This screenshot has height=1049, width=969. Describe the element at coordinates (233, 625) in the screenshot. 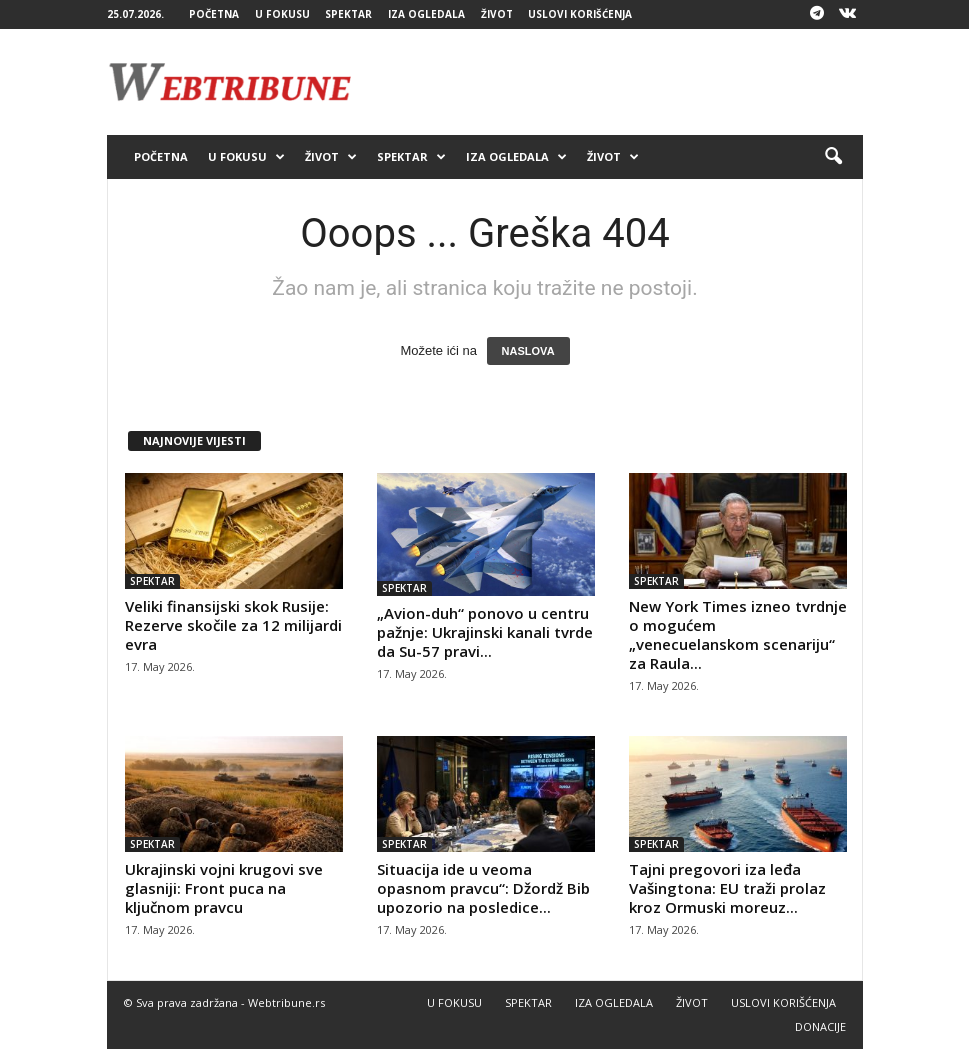

I see `Veliki finansijski skok Rusije: Rezerve skočile za 12 milijardi evra` at that location.